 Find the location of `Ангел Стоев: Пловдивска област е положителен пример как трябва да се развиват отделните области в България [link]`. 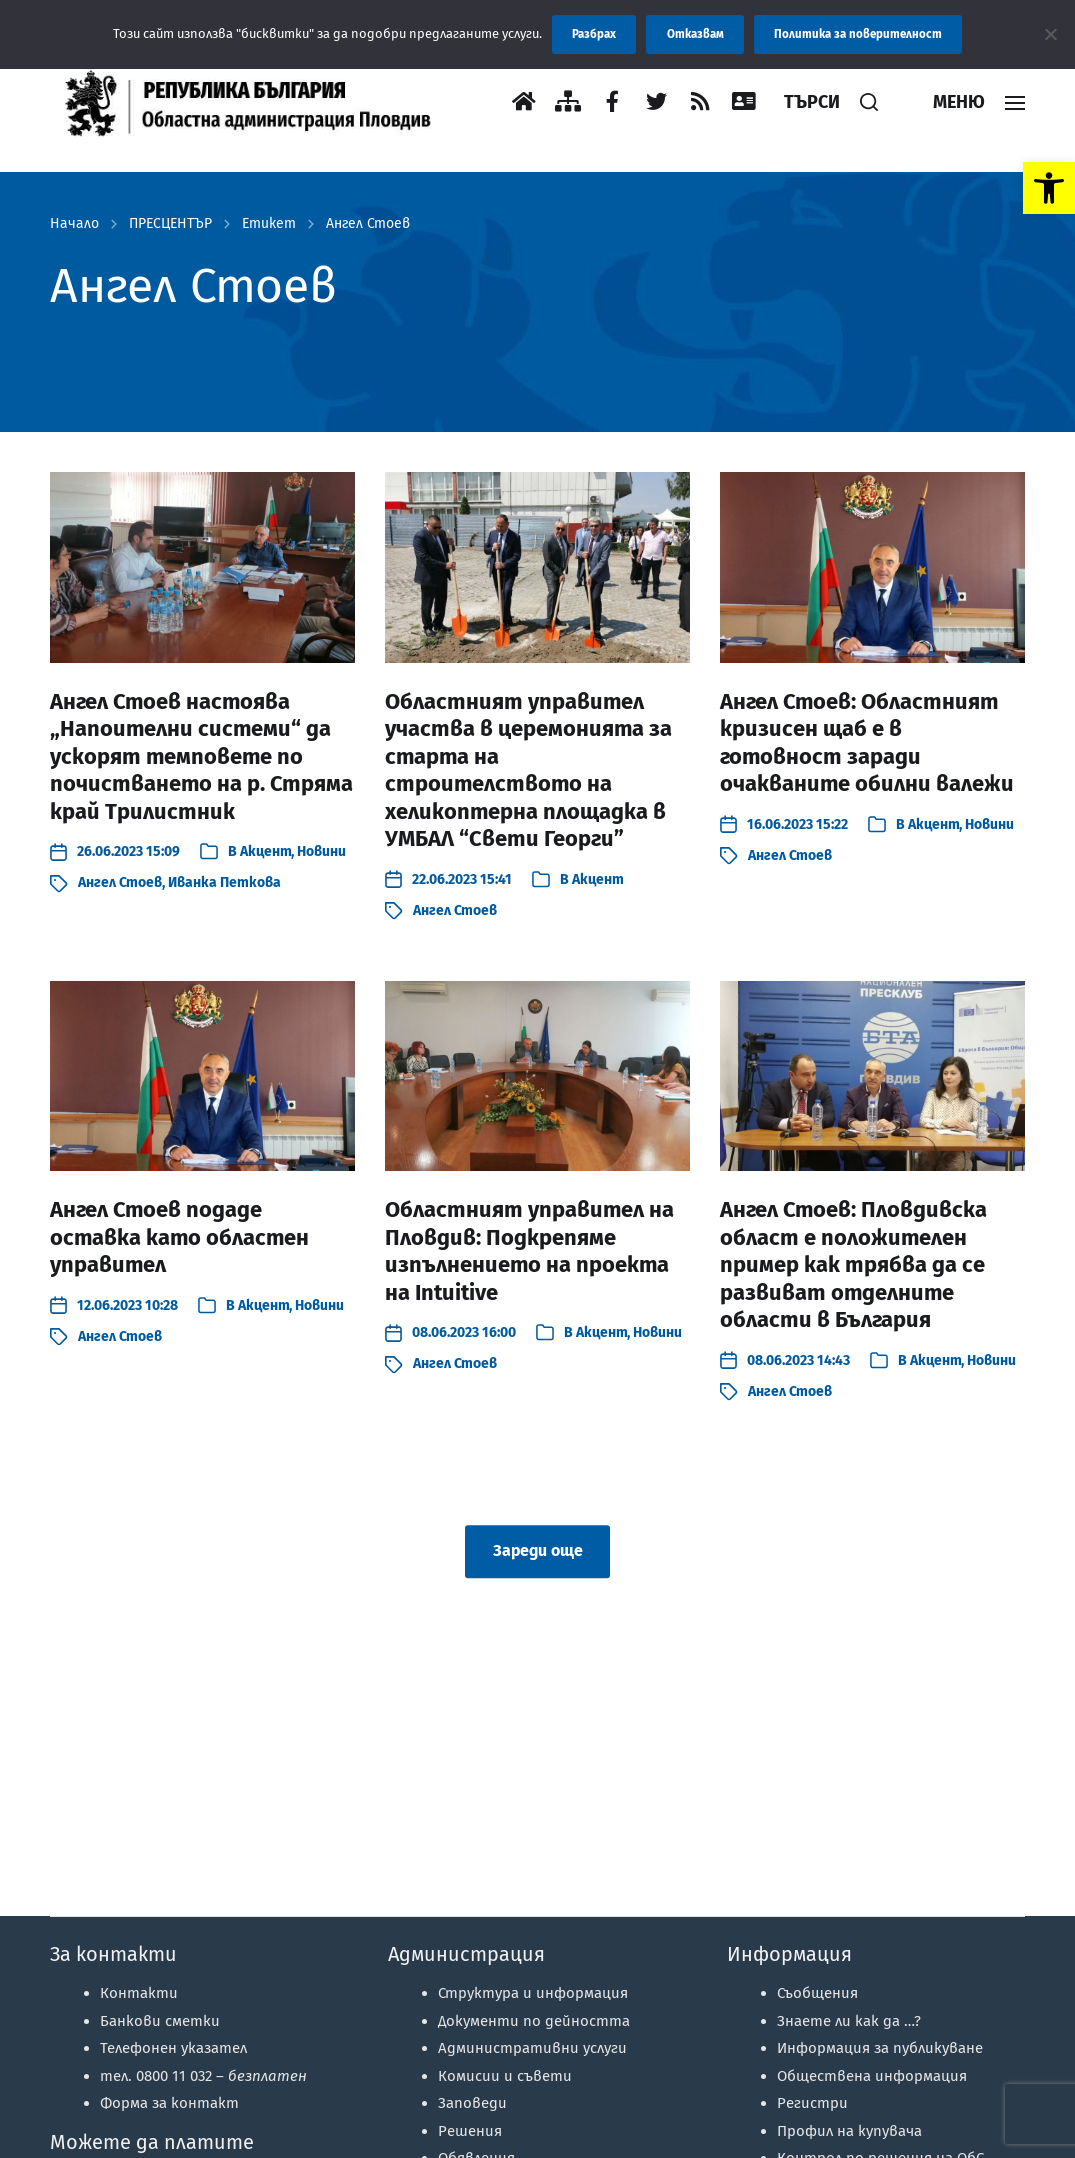

Ангел Стоев: Пловдивска област е положителен пример как трябва да се развиват отделните области в България [link] is located at coordinates (853, 1264).